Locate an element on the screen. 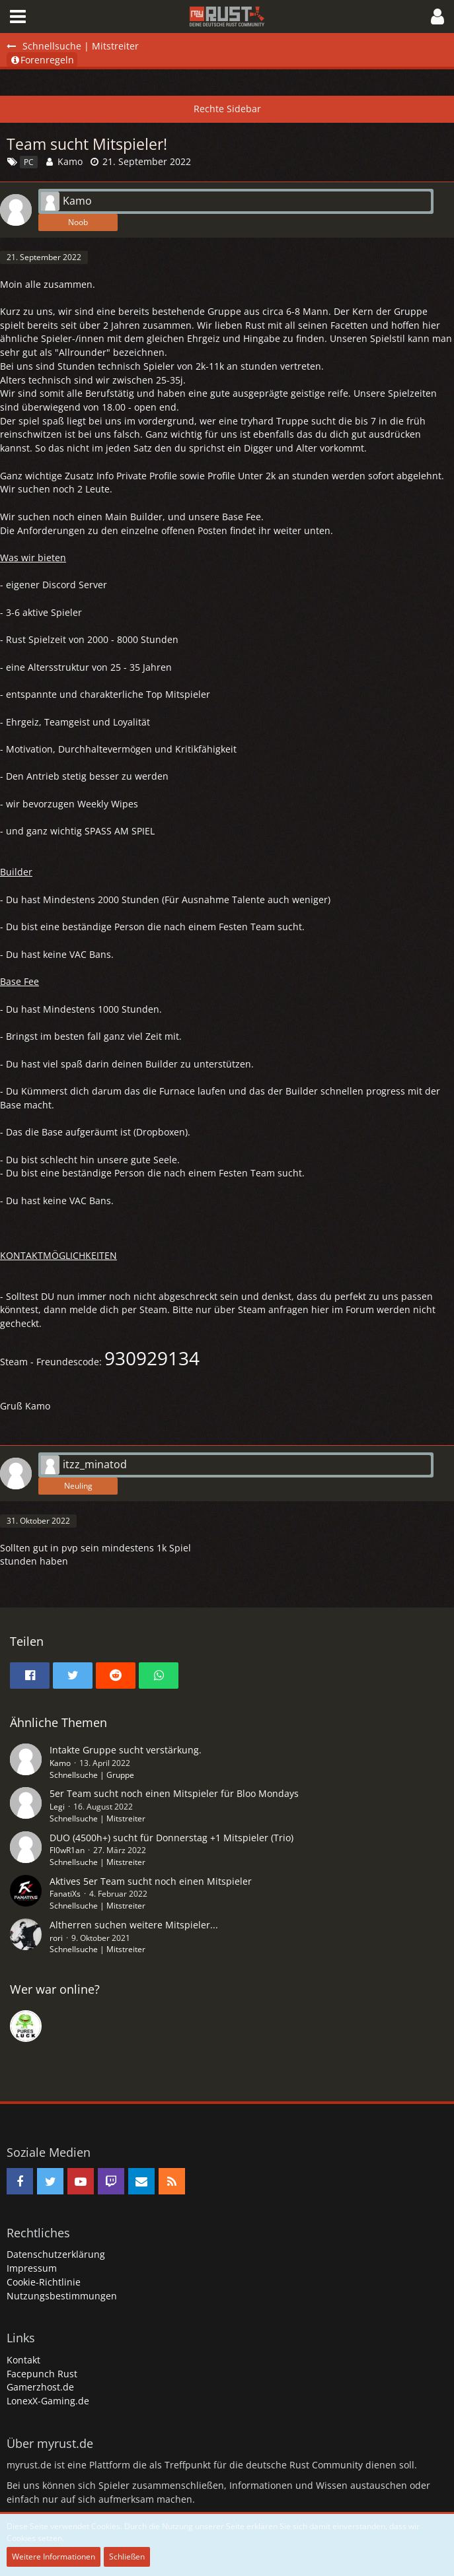 The width and height of the screenshot is (454, 2576). DUO (4500h+) sucht für Donnerstag +1 Mitspieler (Trio) is located at coordinates (171, 1837).